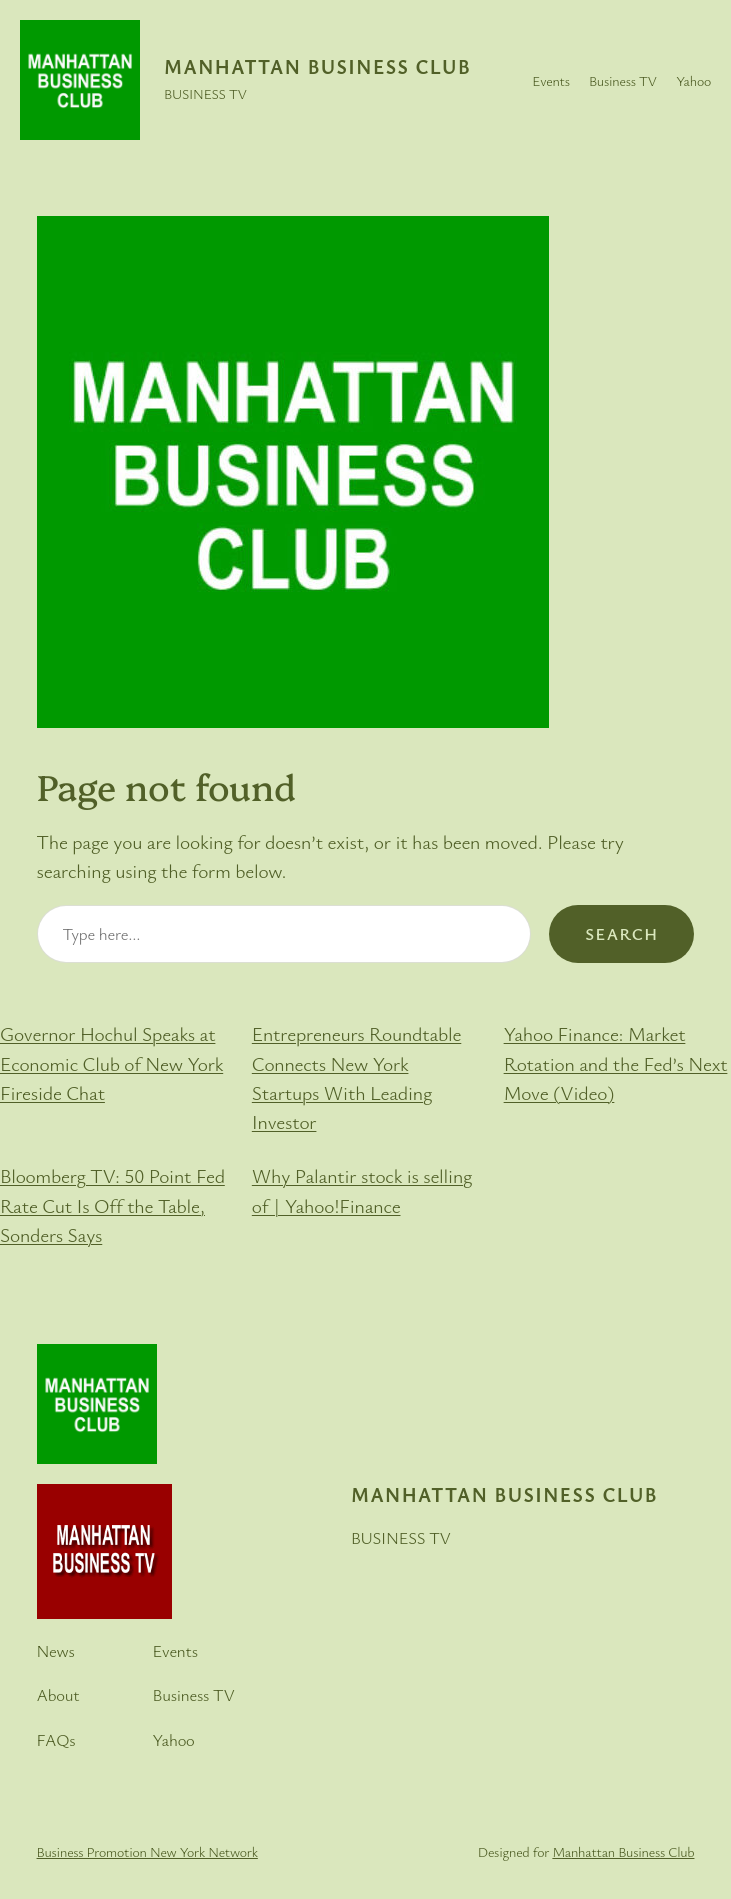 The height and width of the screenshot is (1899, 731). I want to click on Search, so click(621, 933).